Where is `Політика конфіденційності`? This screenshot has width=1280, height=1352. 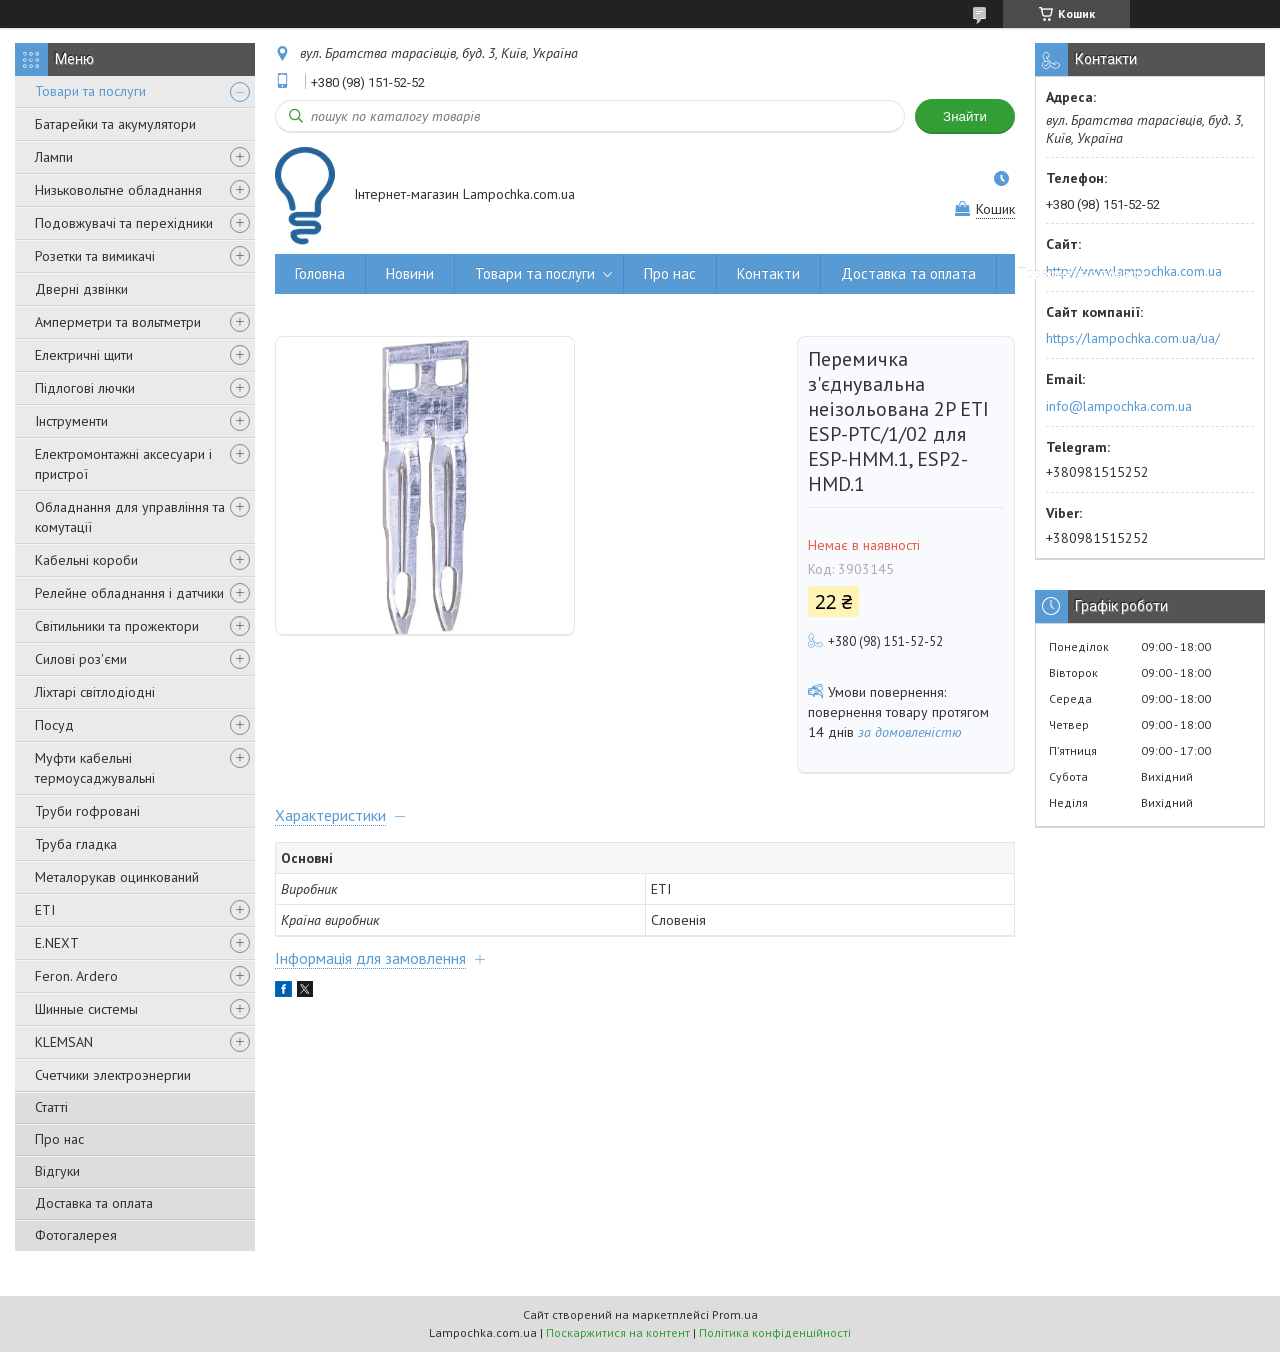
Політика конфіденційності is located at coordinates (775, 1332).